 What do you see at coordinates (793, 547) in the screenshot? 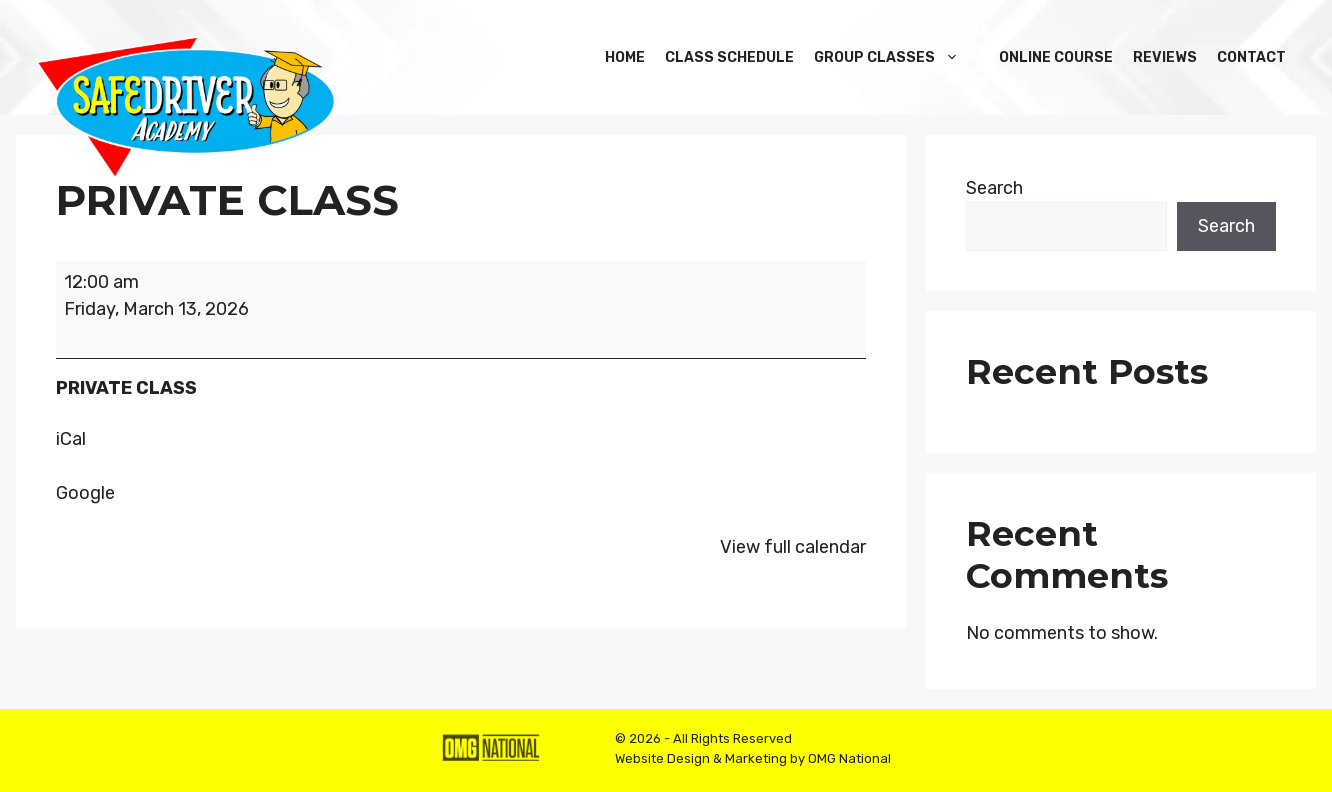
I see `View full calendar` at bounding box center [793, 547].